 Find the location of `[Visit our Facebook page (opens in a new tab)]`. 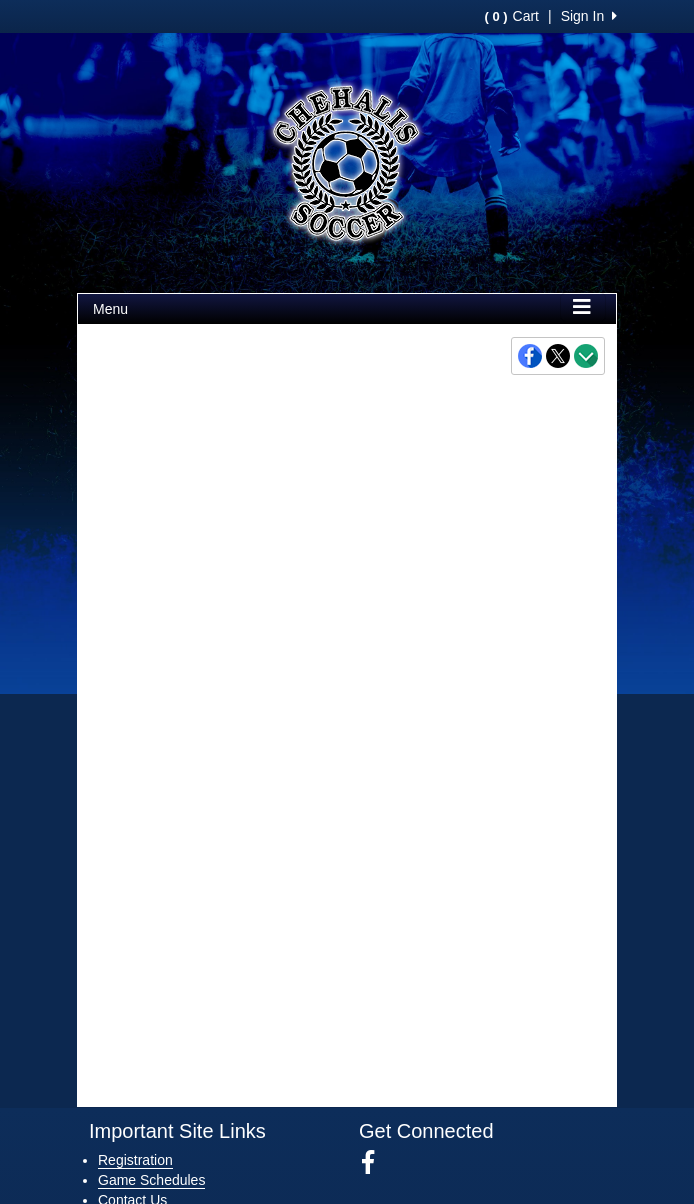

[Visit our Facebook page (opens in a new tab)] is located at coordinates (375, 1163).